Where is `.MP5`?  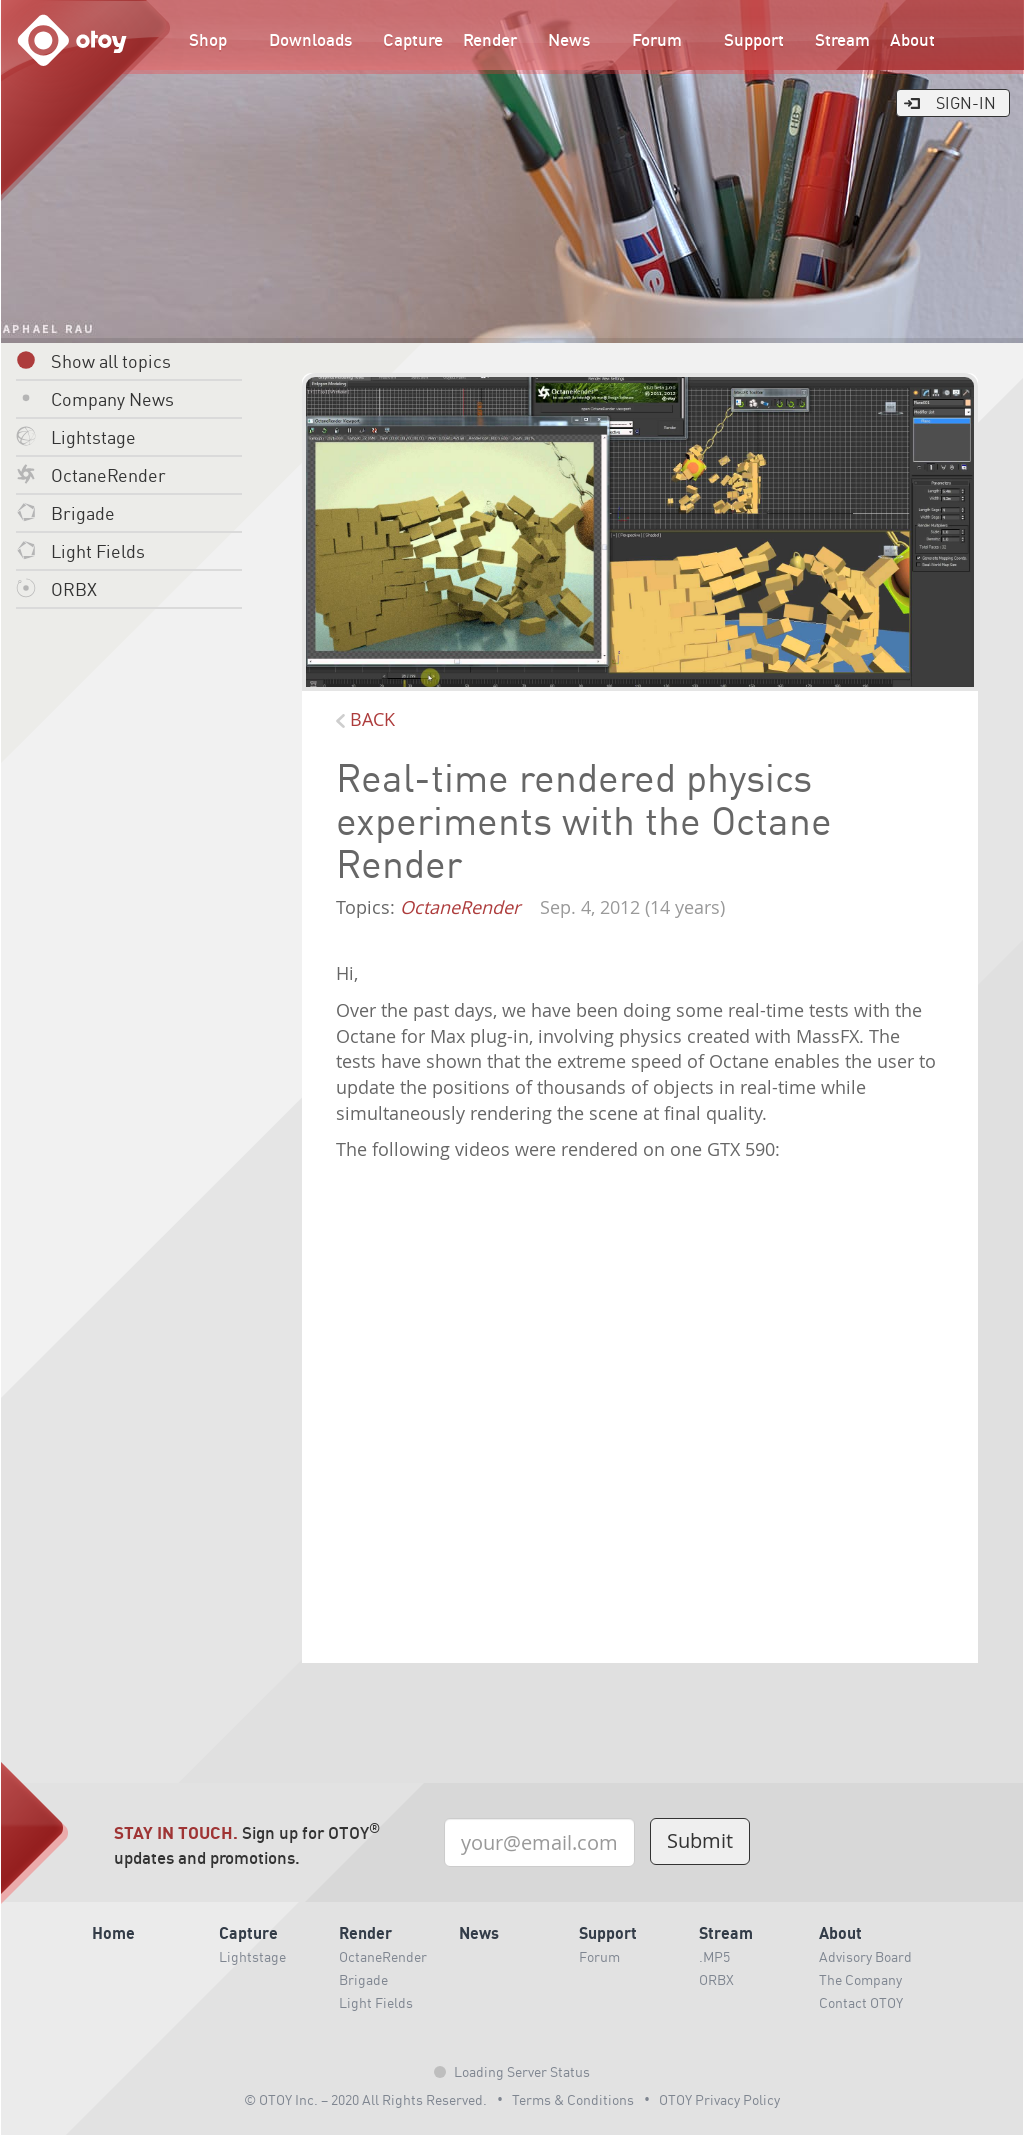 .MP5 is located at coordinates (714, 1956).